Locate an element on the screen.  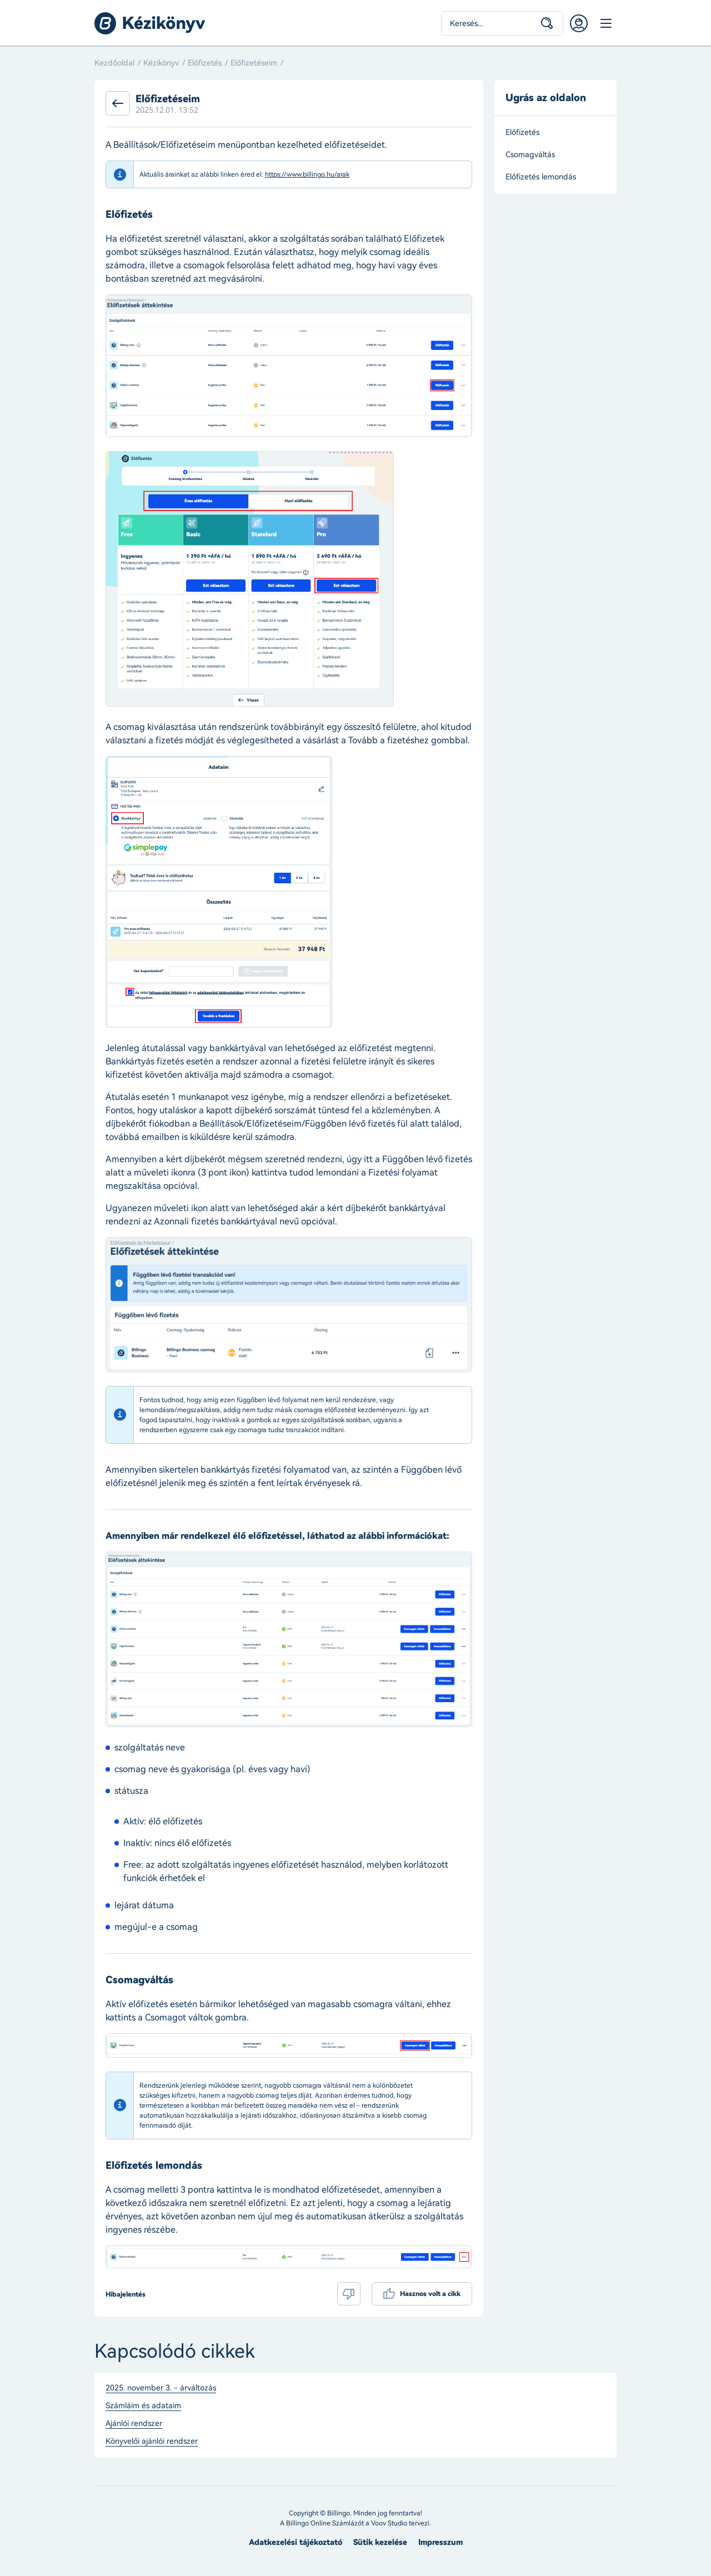
Előfizetés lemondás is located at coordinates (540, 177).